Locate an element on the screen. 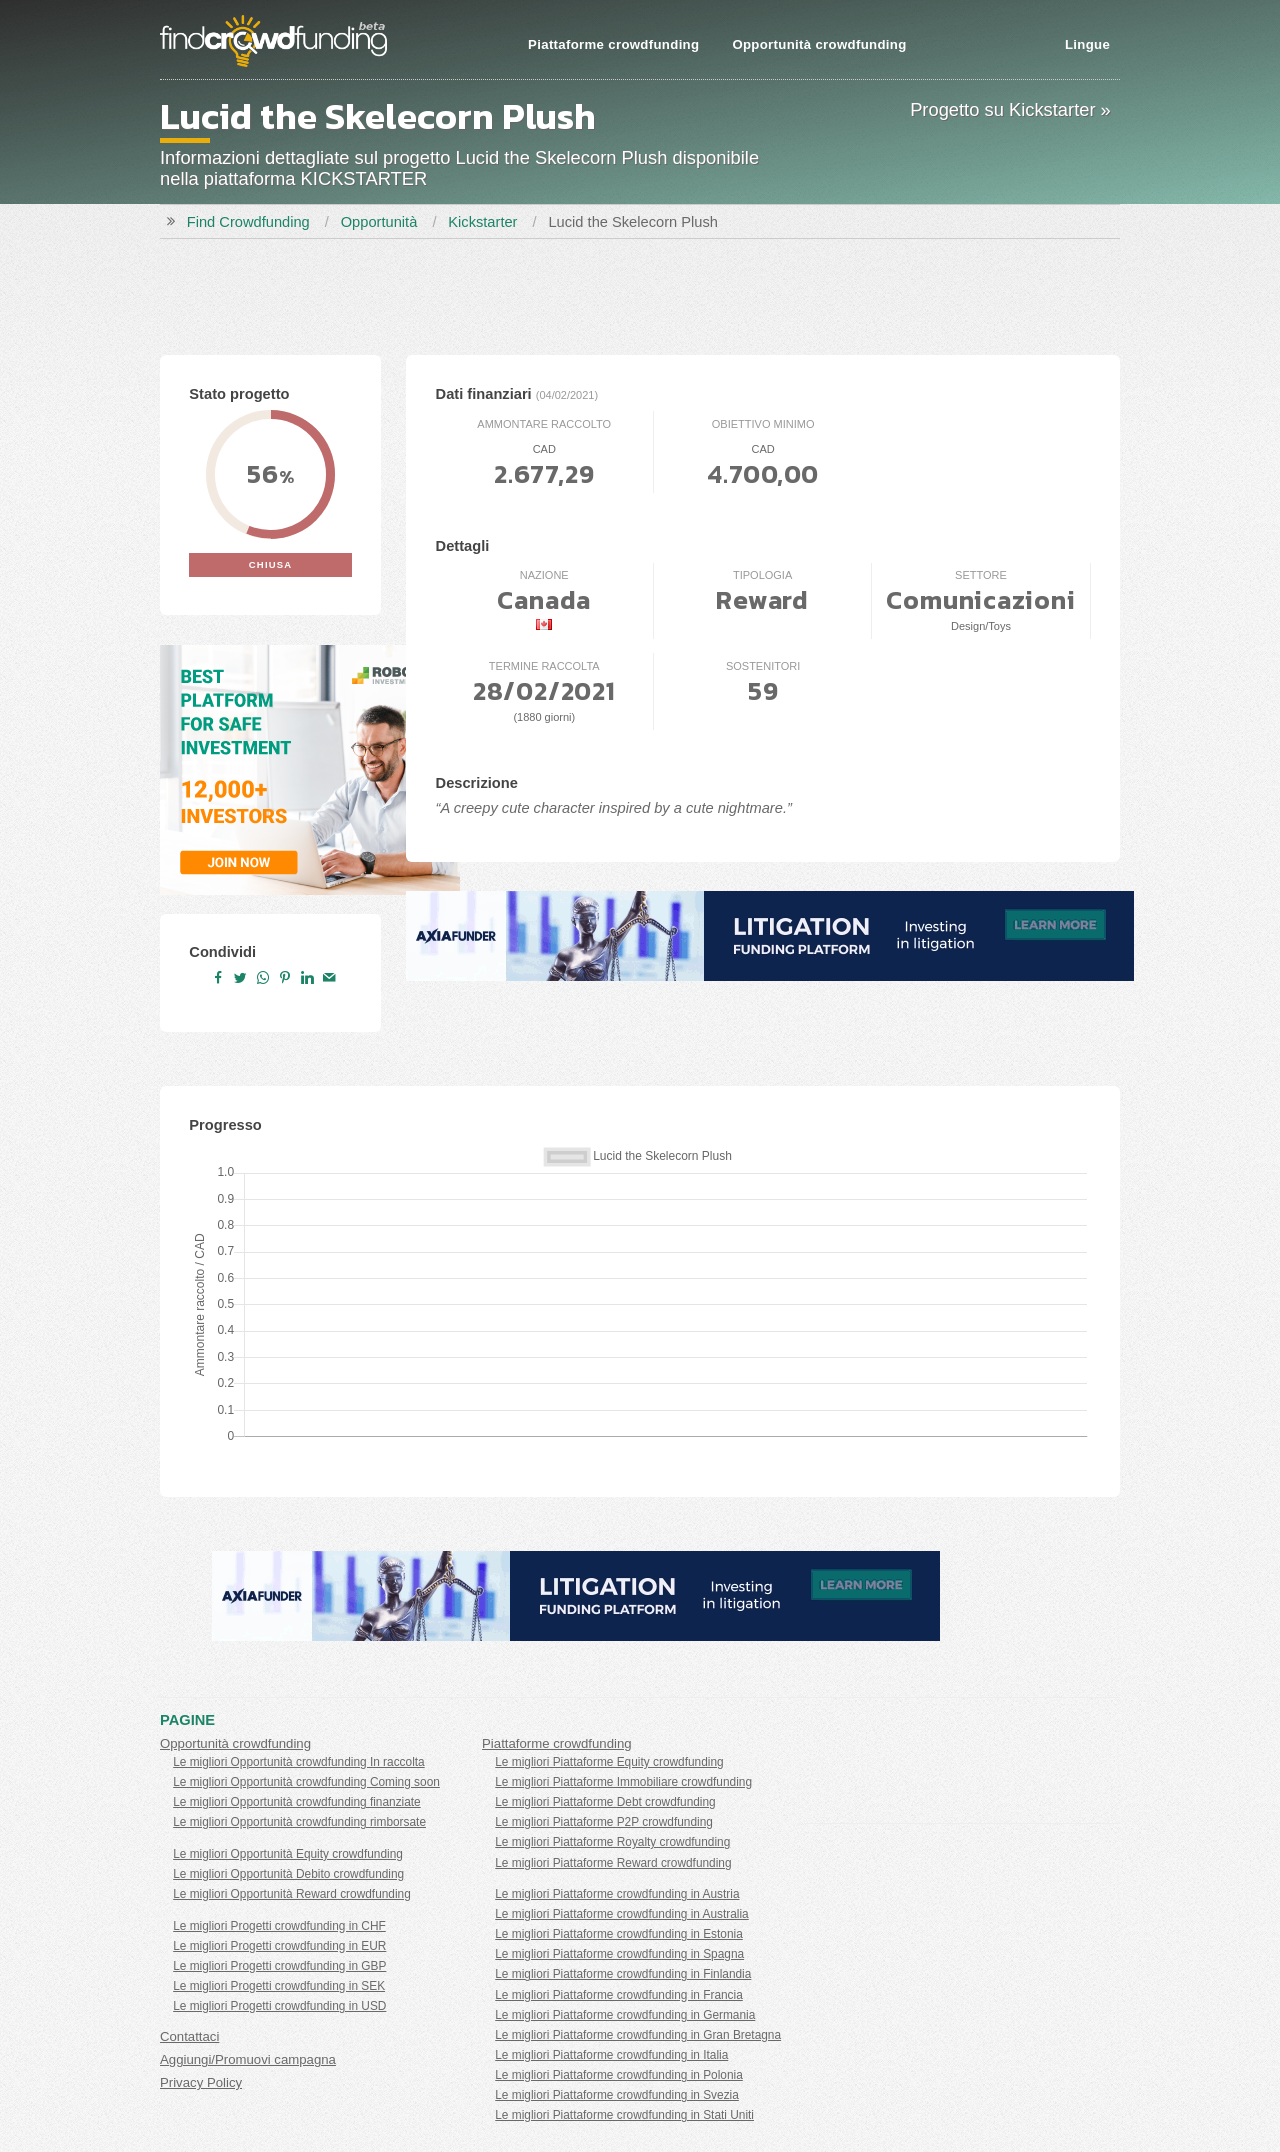 Image resolution: width=1280 pixels, height=2152 pixels. Le migliori Piattaforme crowdfunding in Australia is located at coordinates (621, 1914).